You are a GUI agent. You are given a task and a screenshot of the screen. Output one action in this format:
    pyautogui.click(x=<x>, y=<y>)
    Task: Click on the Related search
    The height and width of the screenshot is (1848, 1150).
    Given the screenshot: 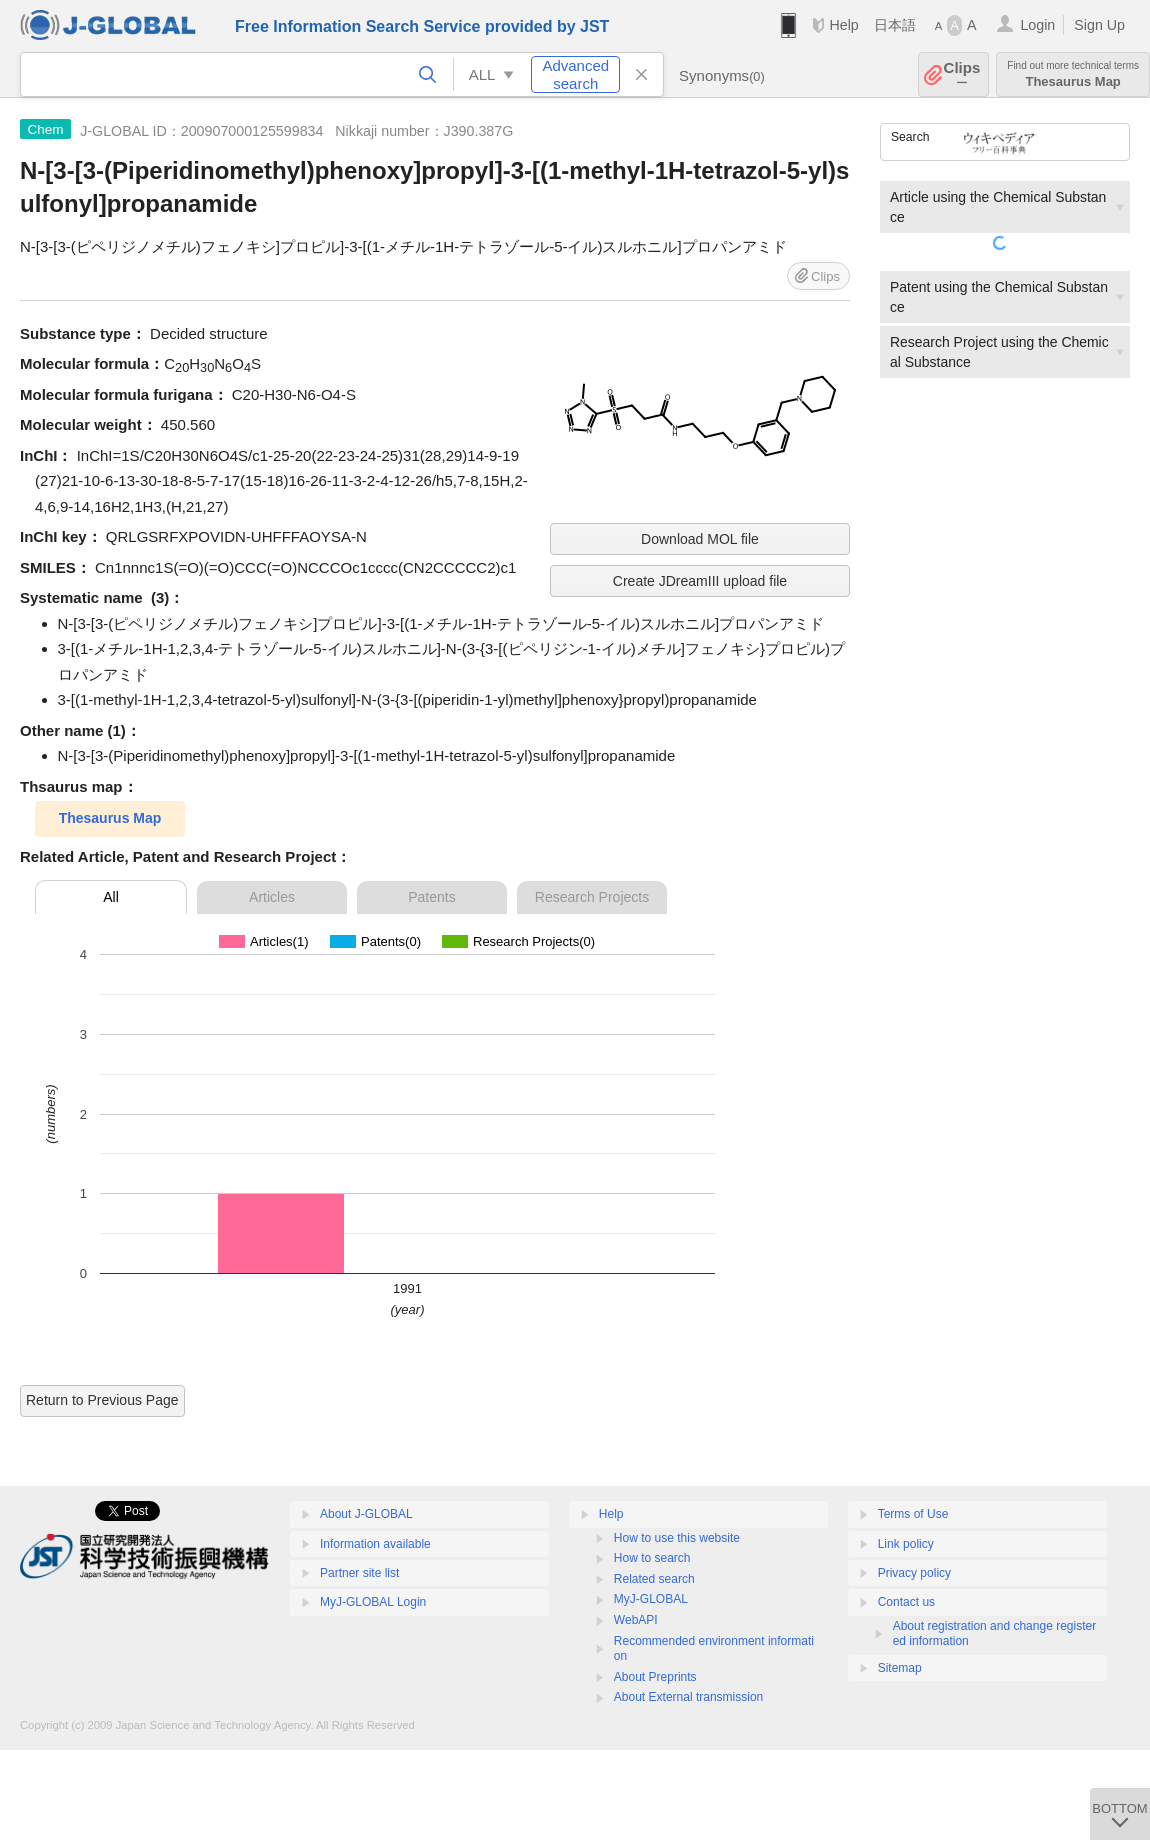 What is the action you would take?
    pyautogui.click(x=654, y=1579)
    